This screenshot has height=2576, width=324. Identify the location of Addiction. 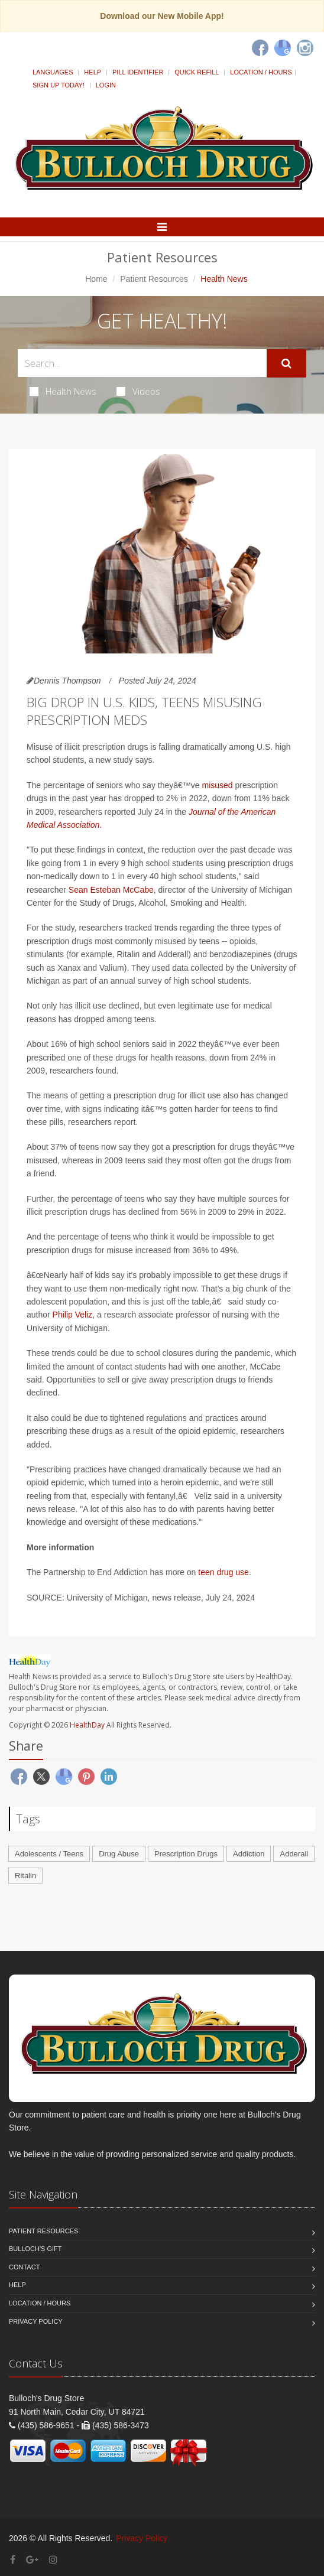
(248, 1853).